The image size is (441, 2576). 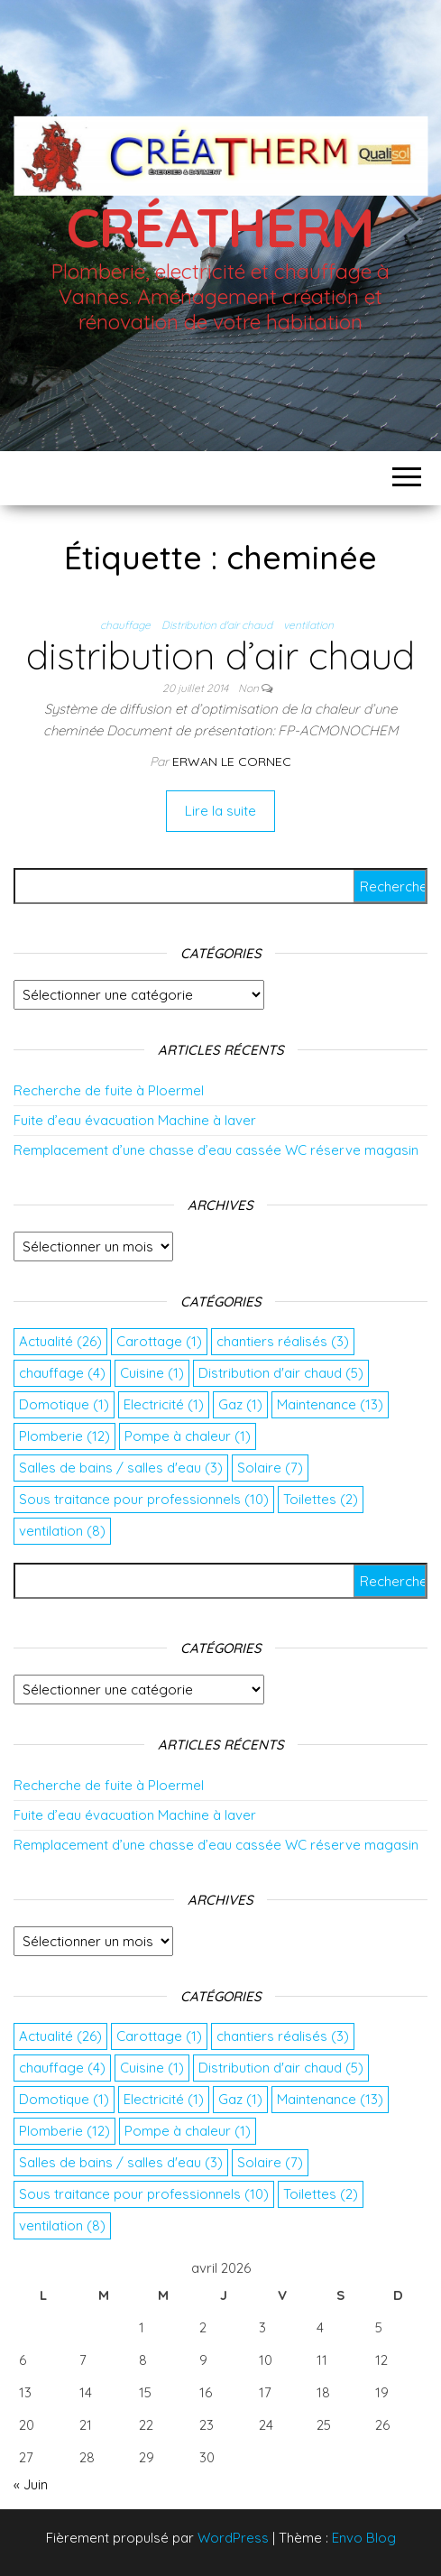 I want to click on Gaz [Gaz (1 élément)], so click(x=240, y=1404).